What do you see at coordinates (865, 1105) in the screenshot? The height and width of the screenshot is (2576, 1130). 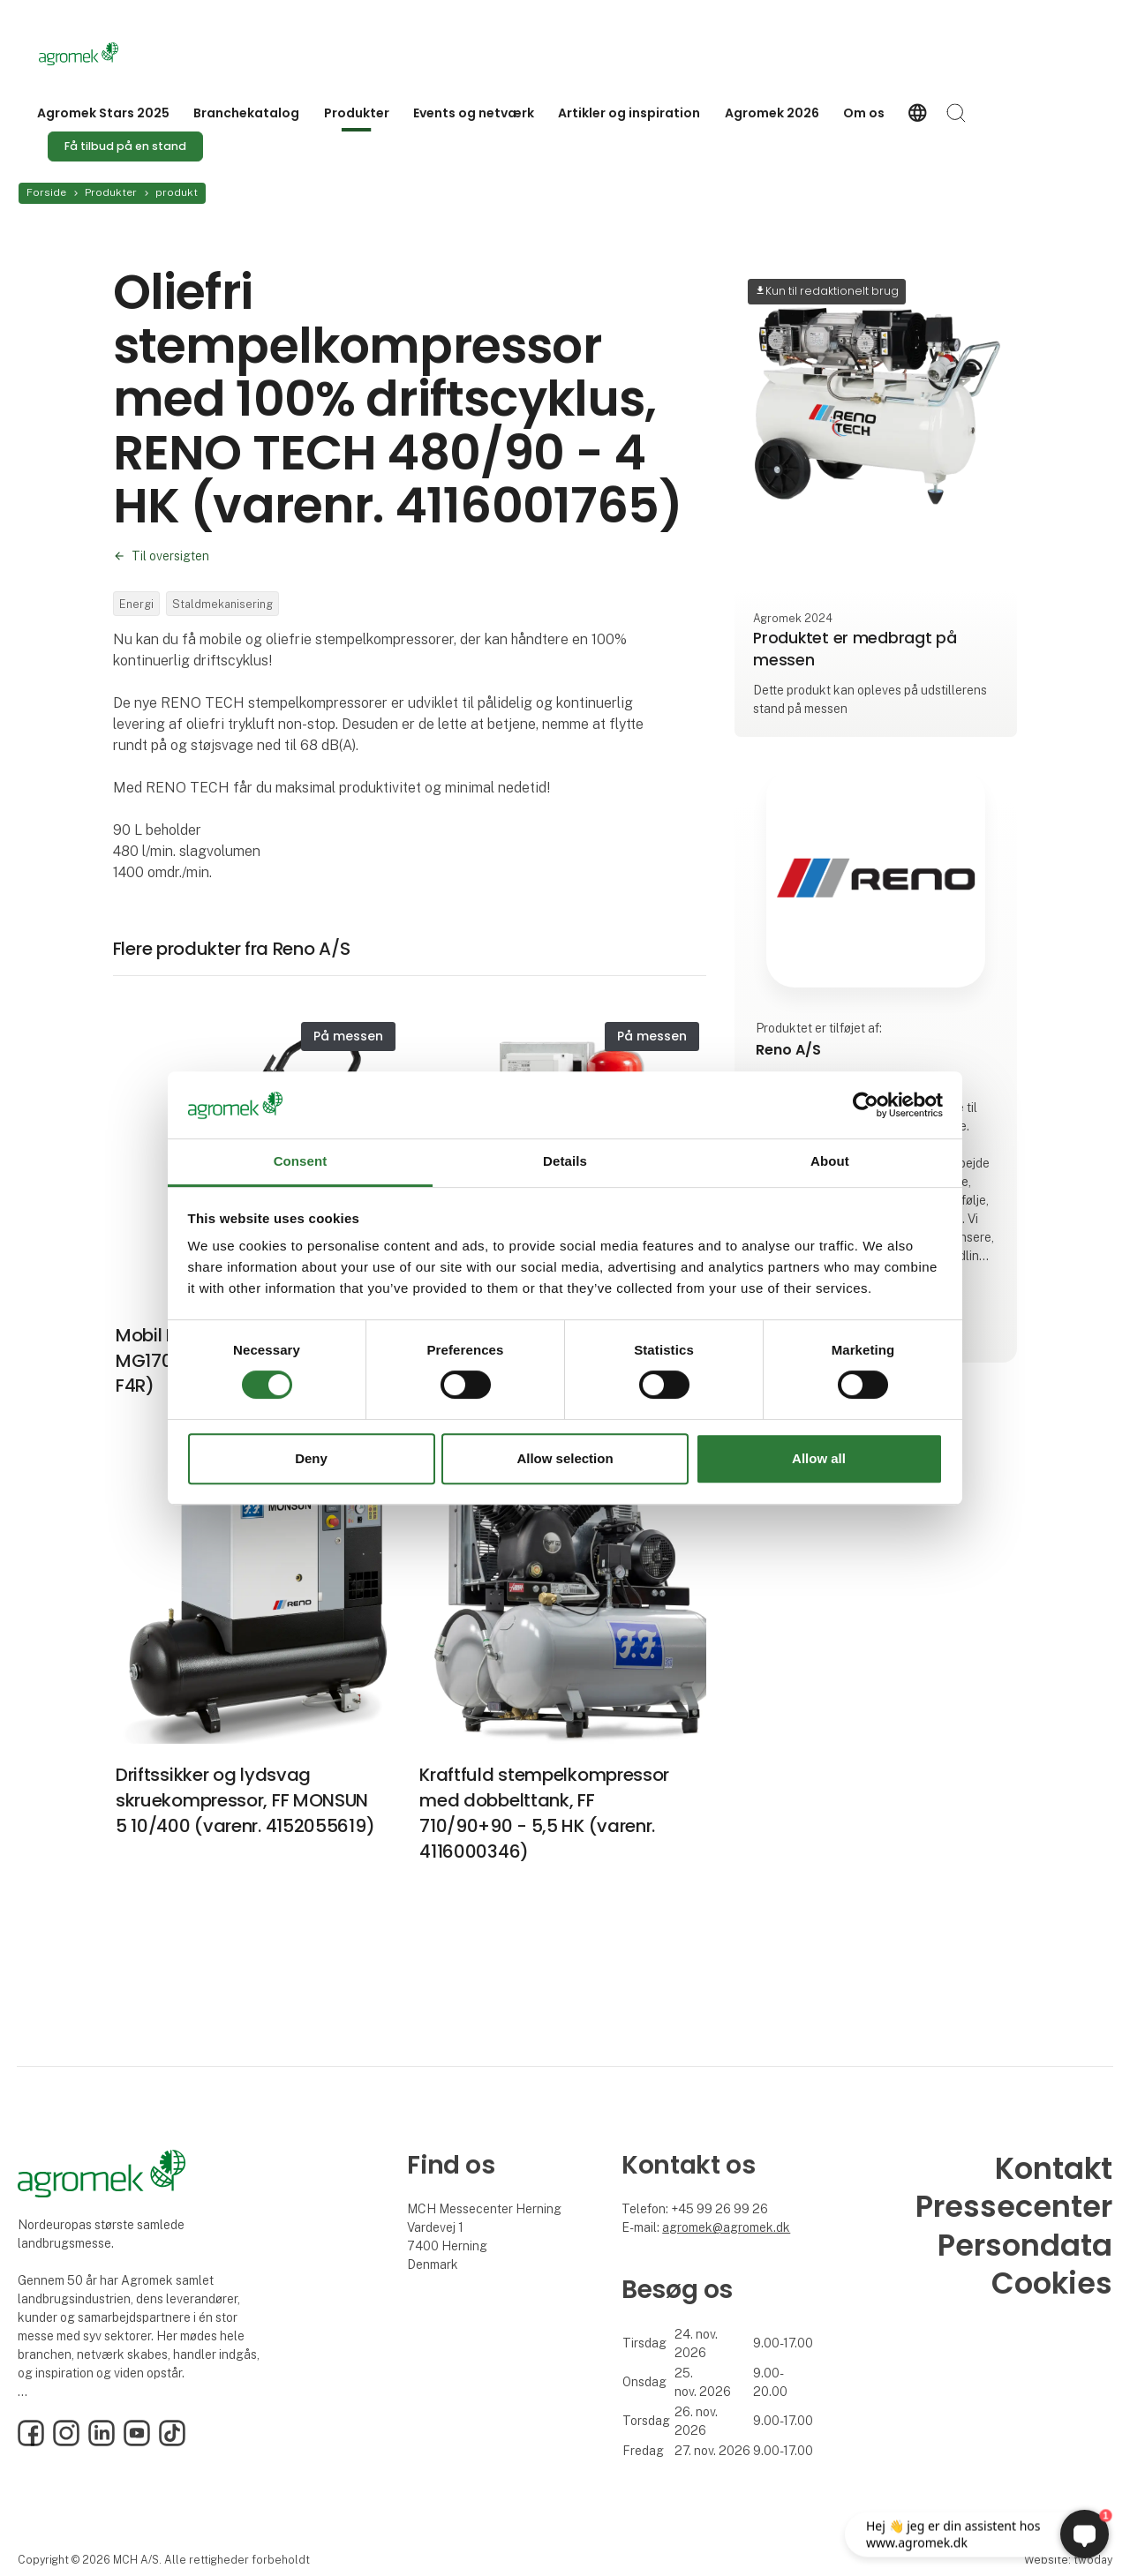 I see `[Cookiebot by Usercentrics - opens in a new window]` at bounding box center [865, 1105].